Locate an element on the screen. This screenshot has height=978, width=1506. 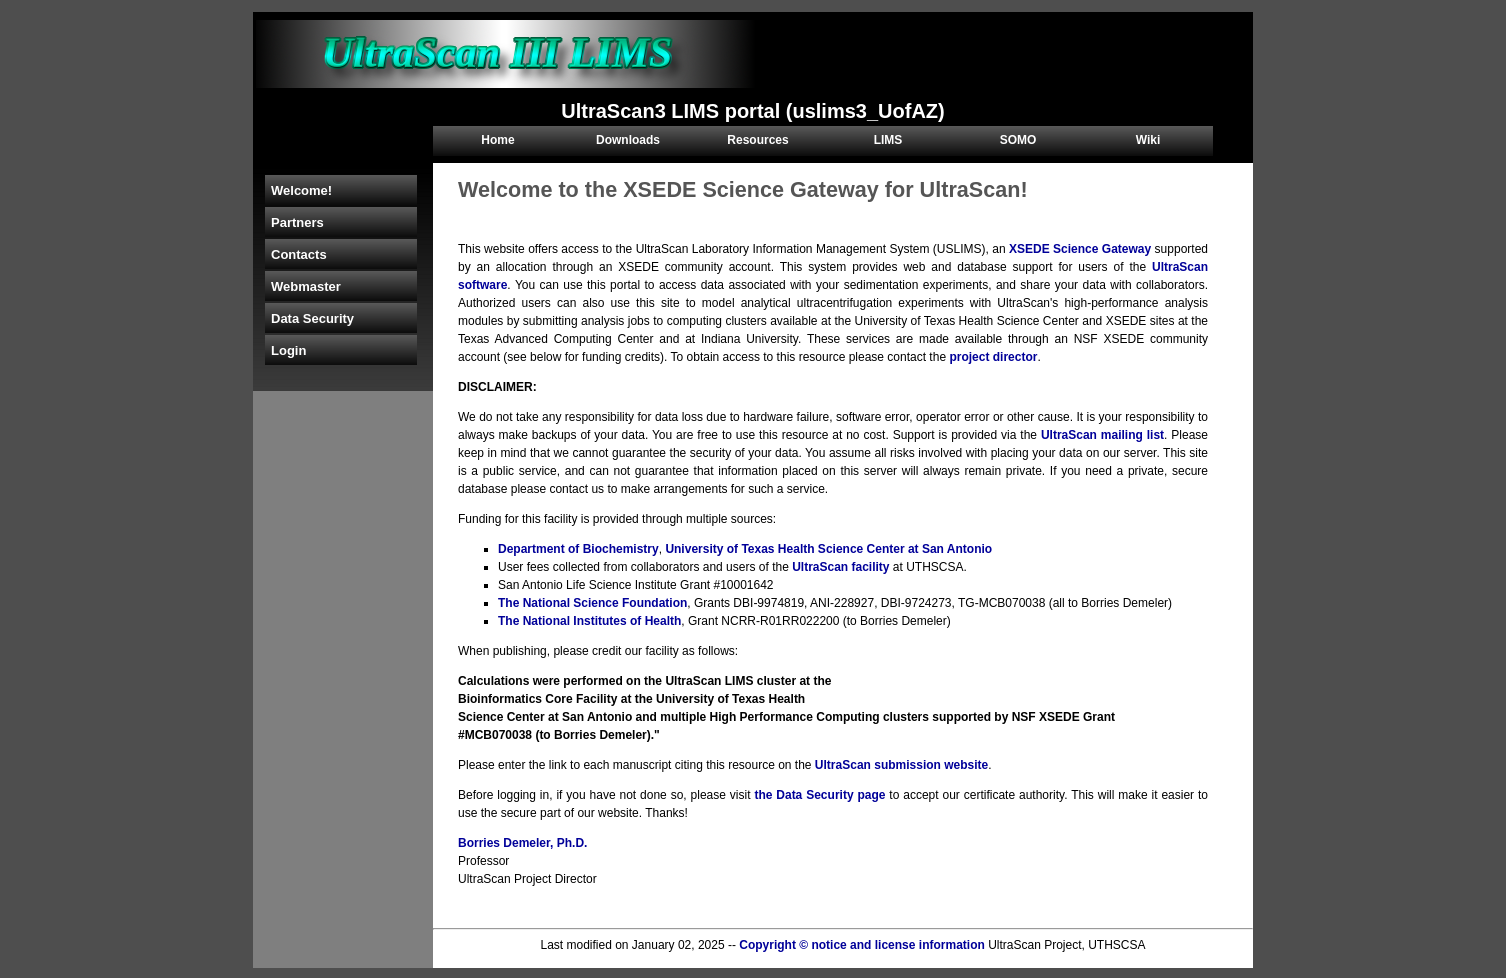
Resources is located at coordinates (757, 140).